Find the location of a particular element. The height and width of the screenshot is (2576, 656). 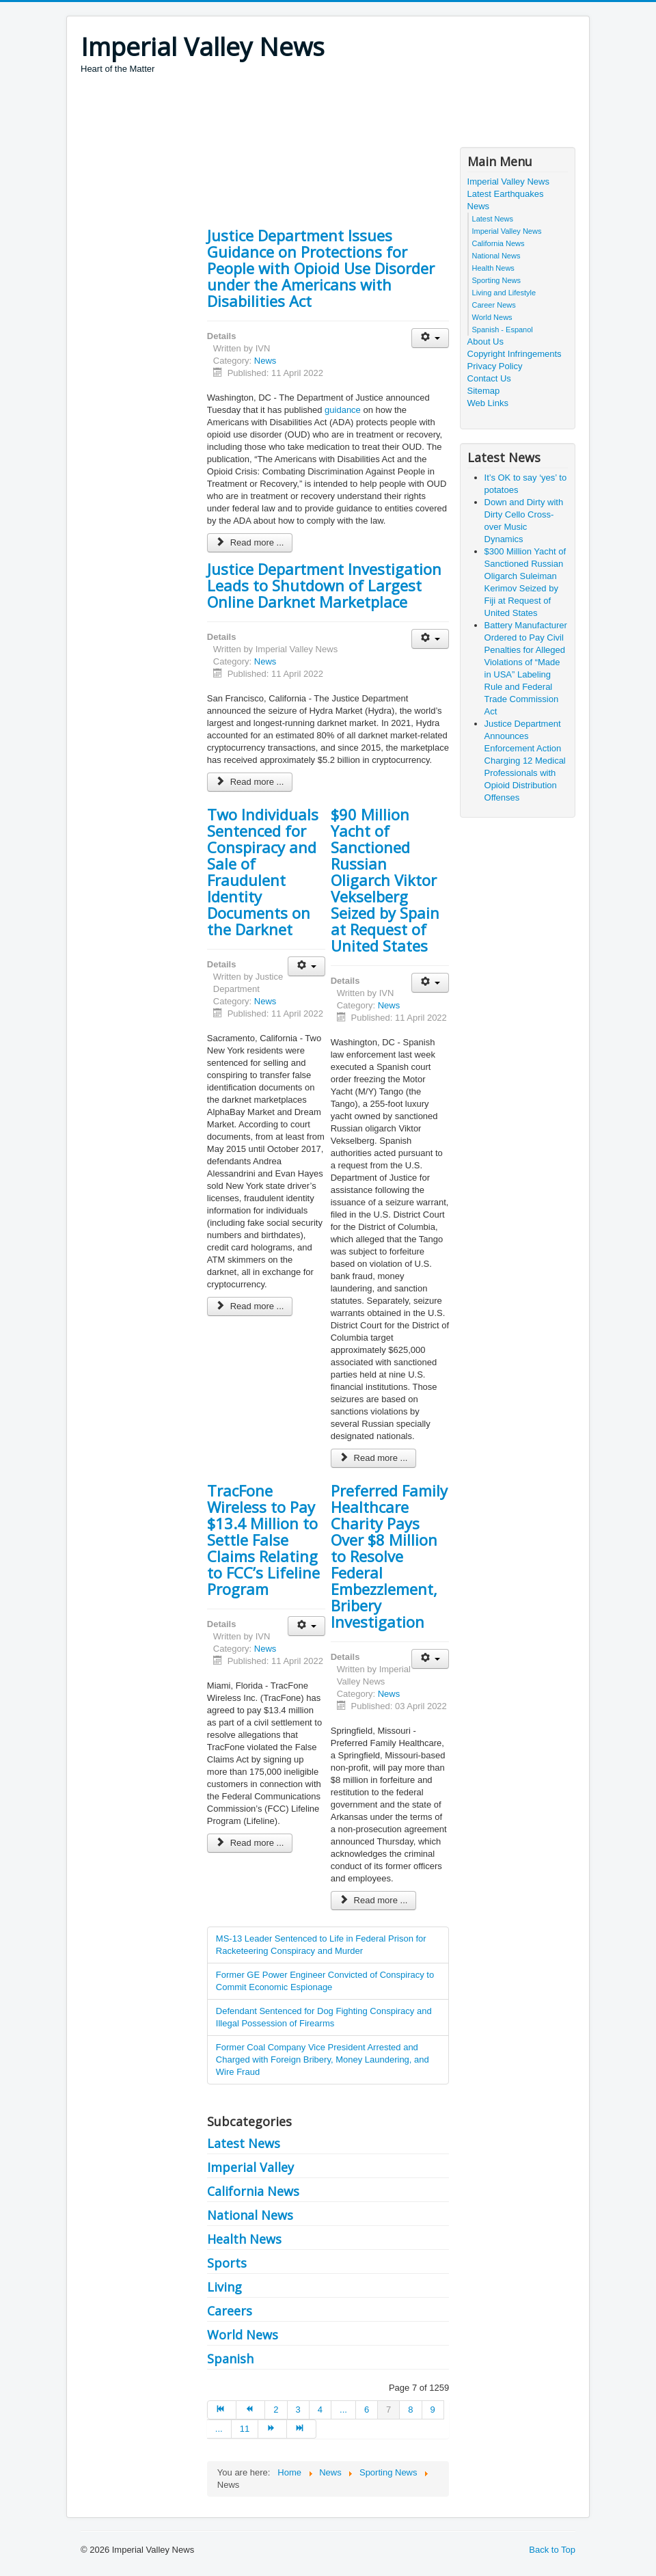

Sporting News is located at coordinates (496, 280).